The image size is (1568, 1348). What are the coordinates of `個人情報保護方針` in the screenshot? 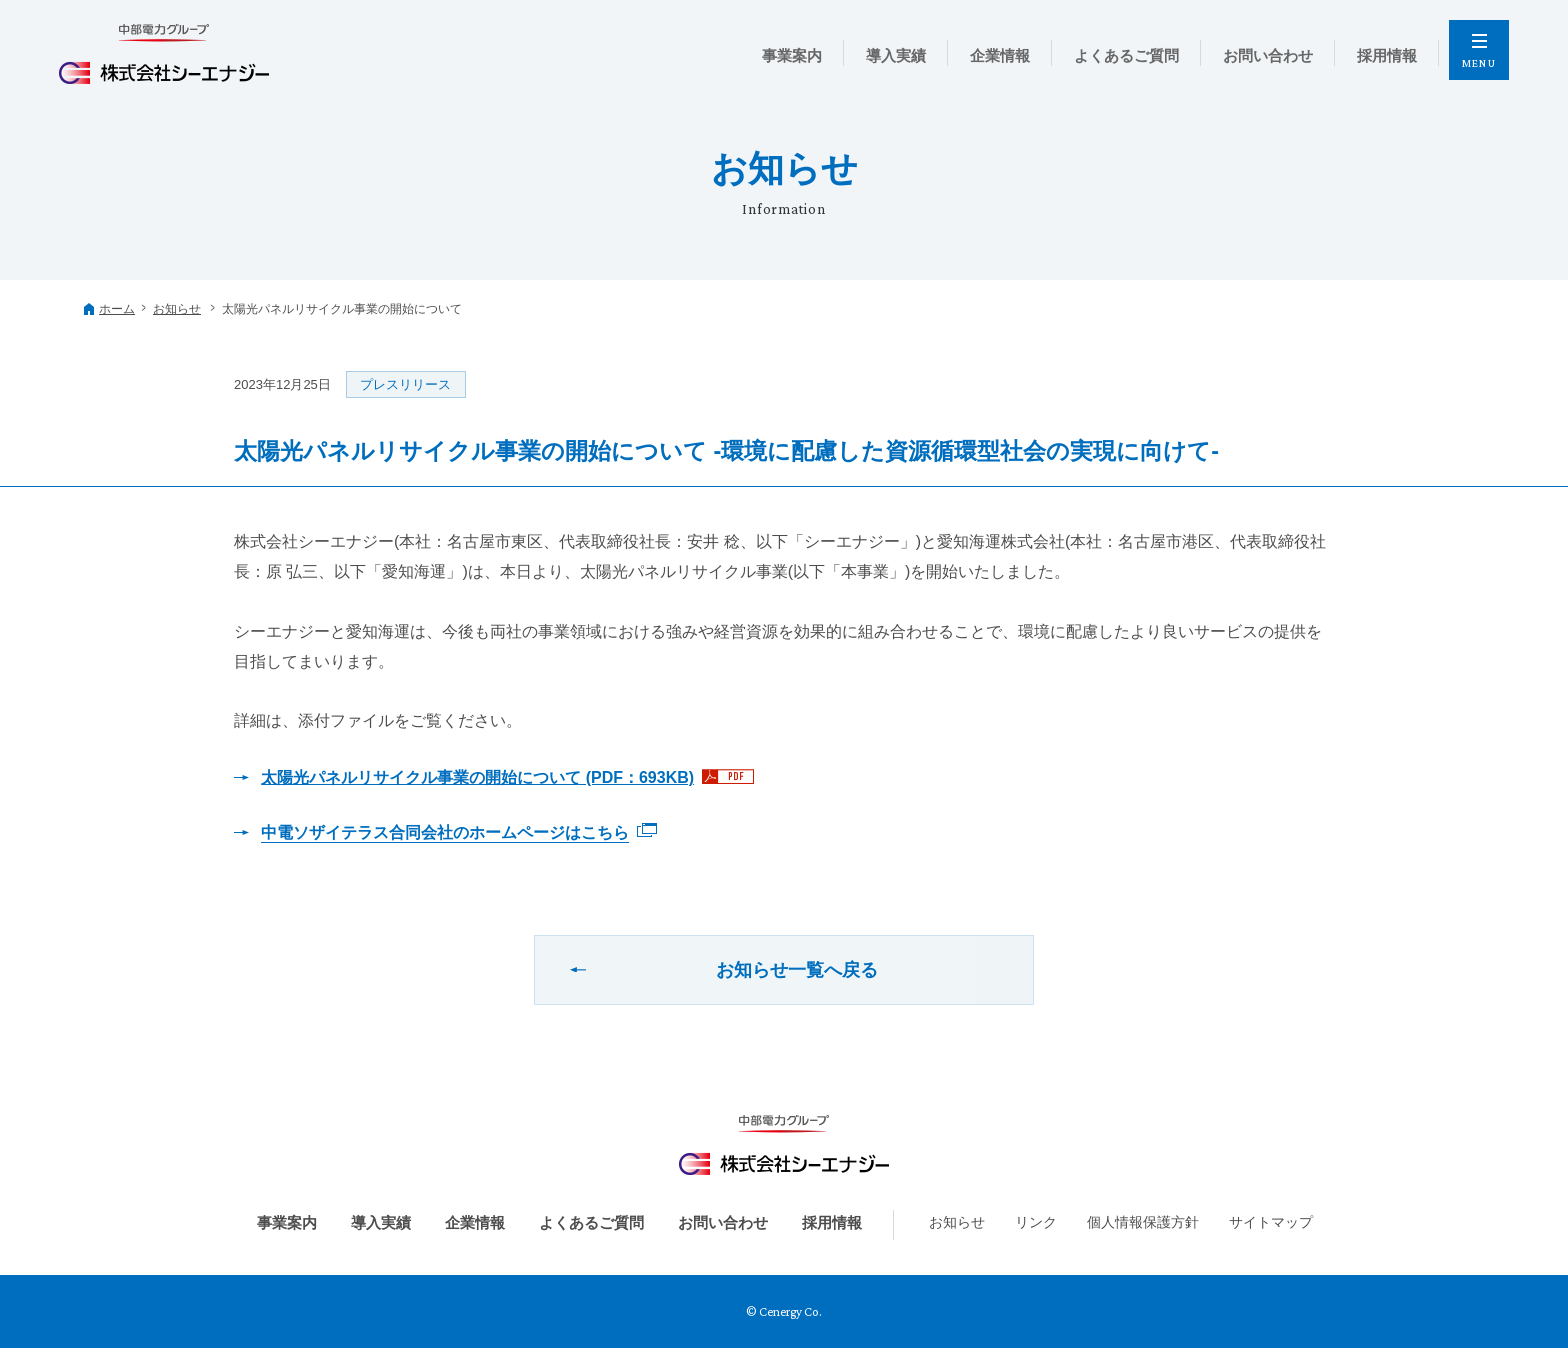 It's located at (1143, 1222).